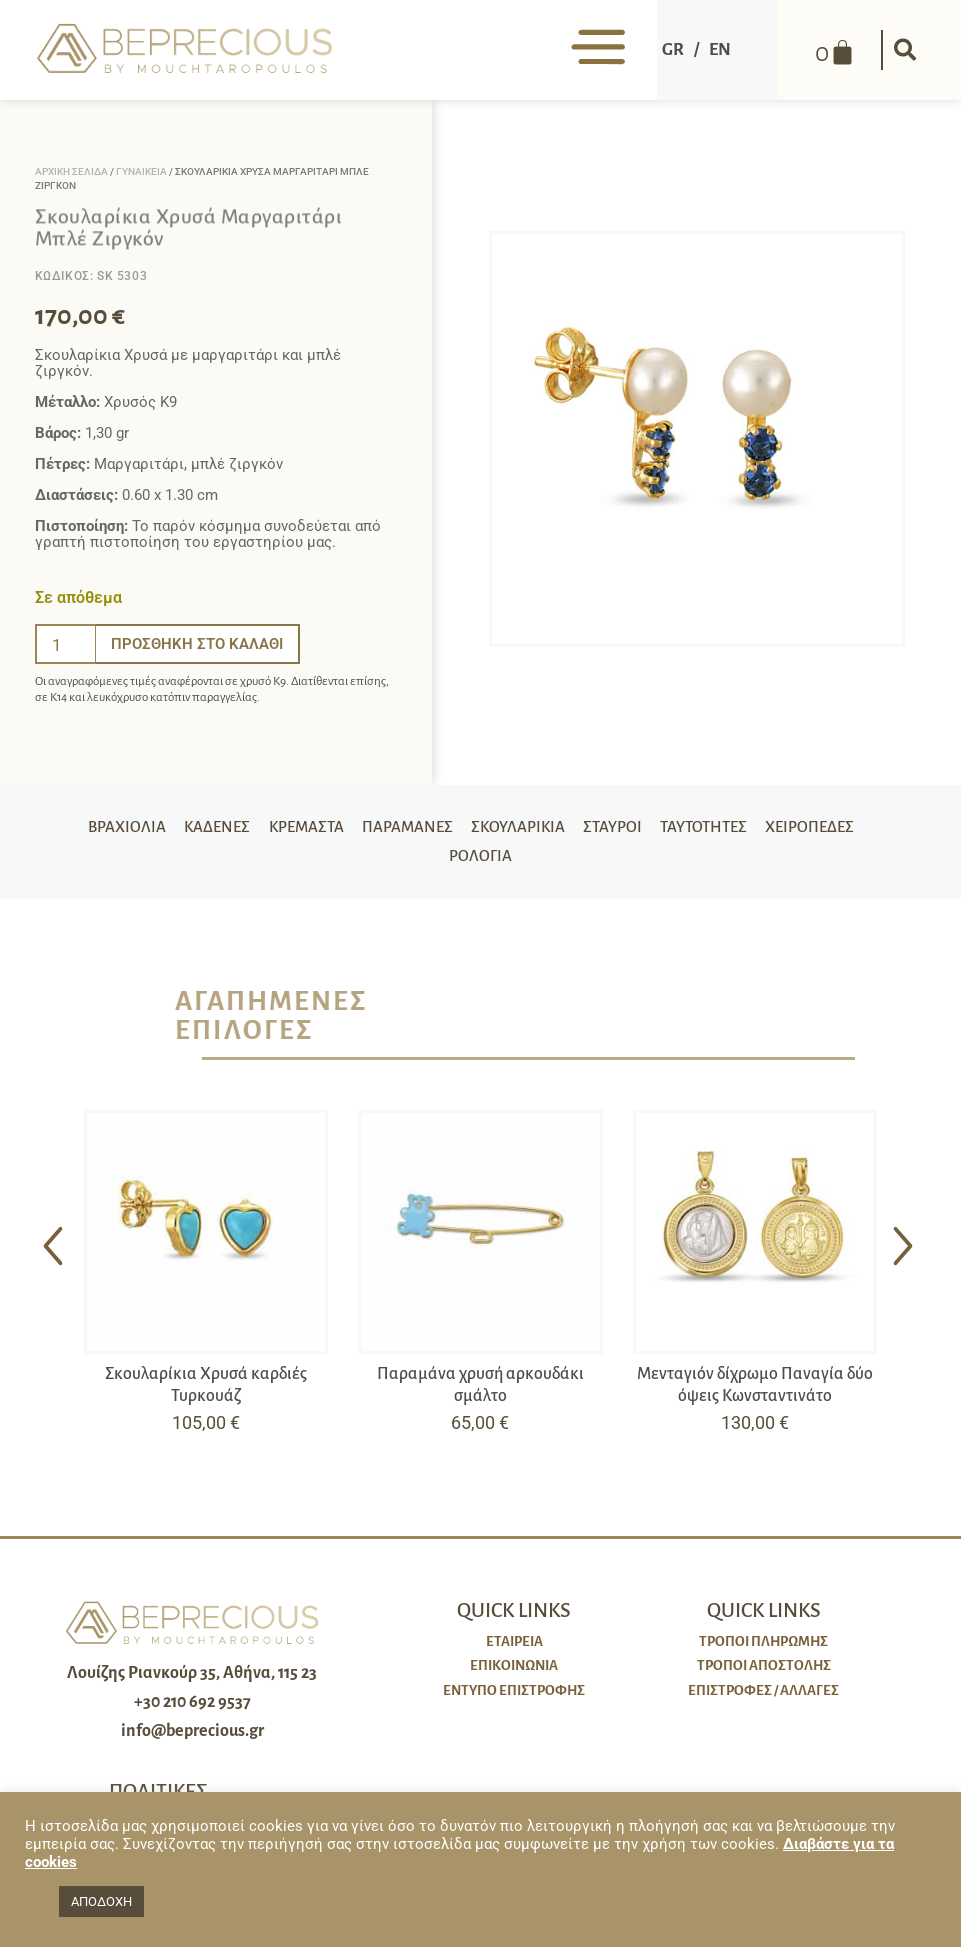  What do you see at coordinates (116, 830) in the screenshot?
I see `Βραχιόλια` at bounding box center [116, 830].